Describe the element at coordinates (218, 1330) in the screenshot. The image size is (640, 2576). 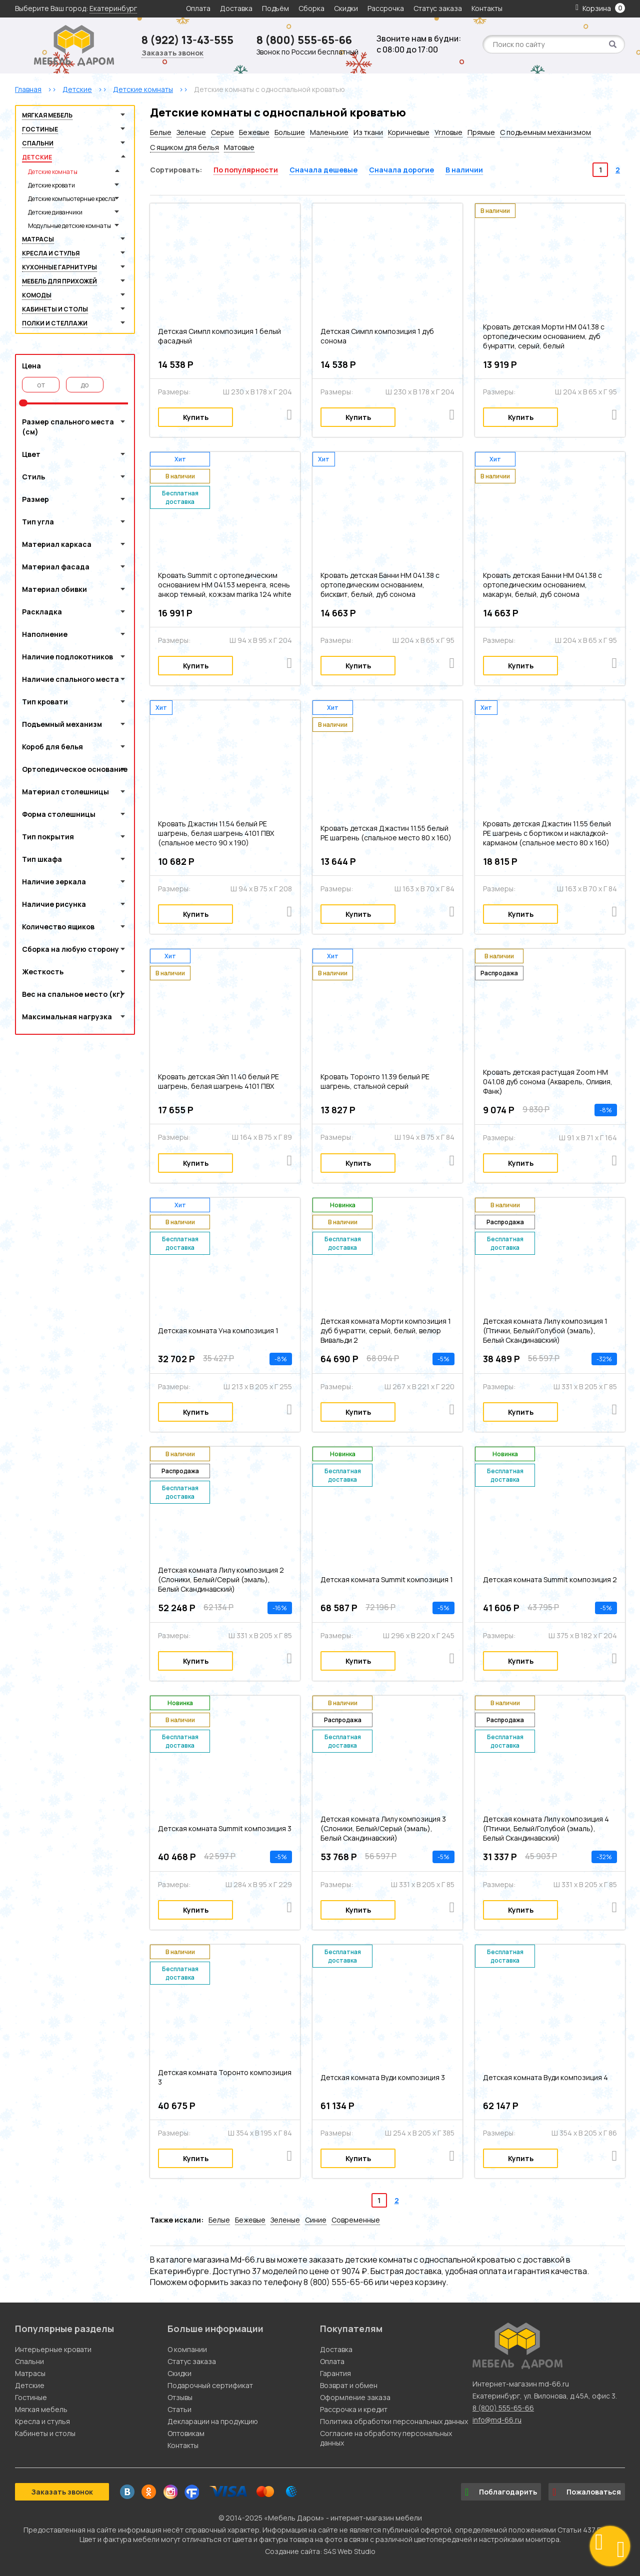
I see `Детская комната Уна композиция 1` at that location.